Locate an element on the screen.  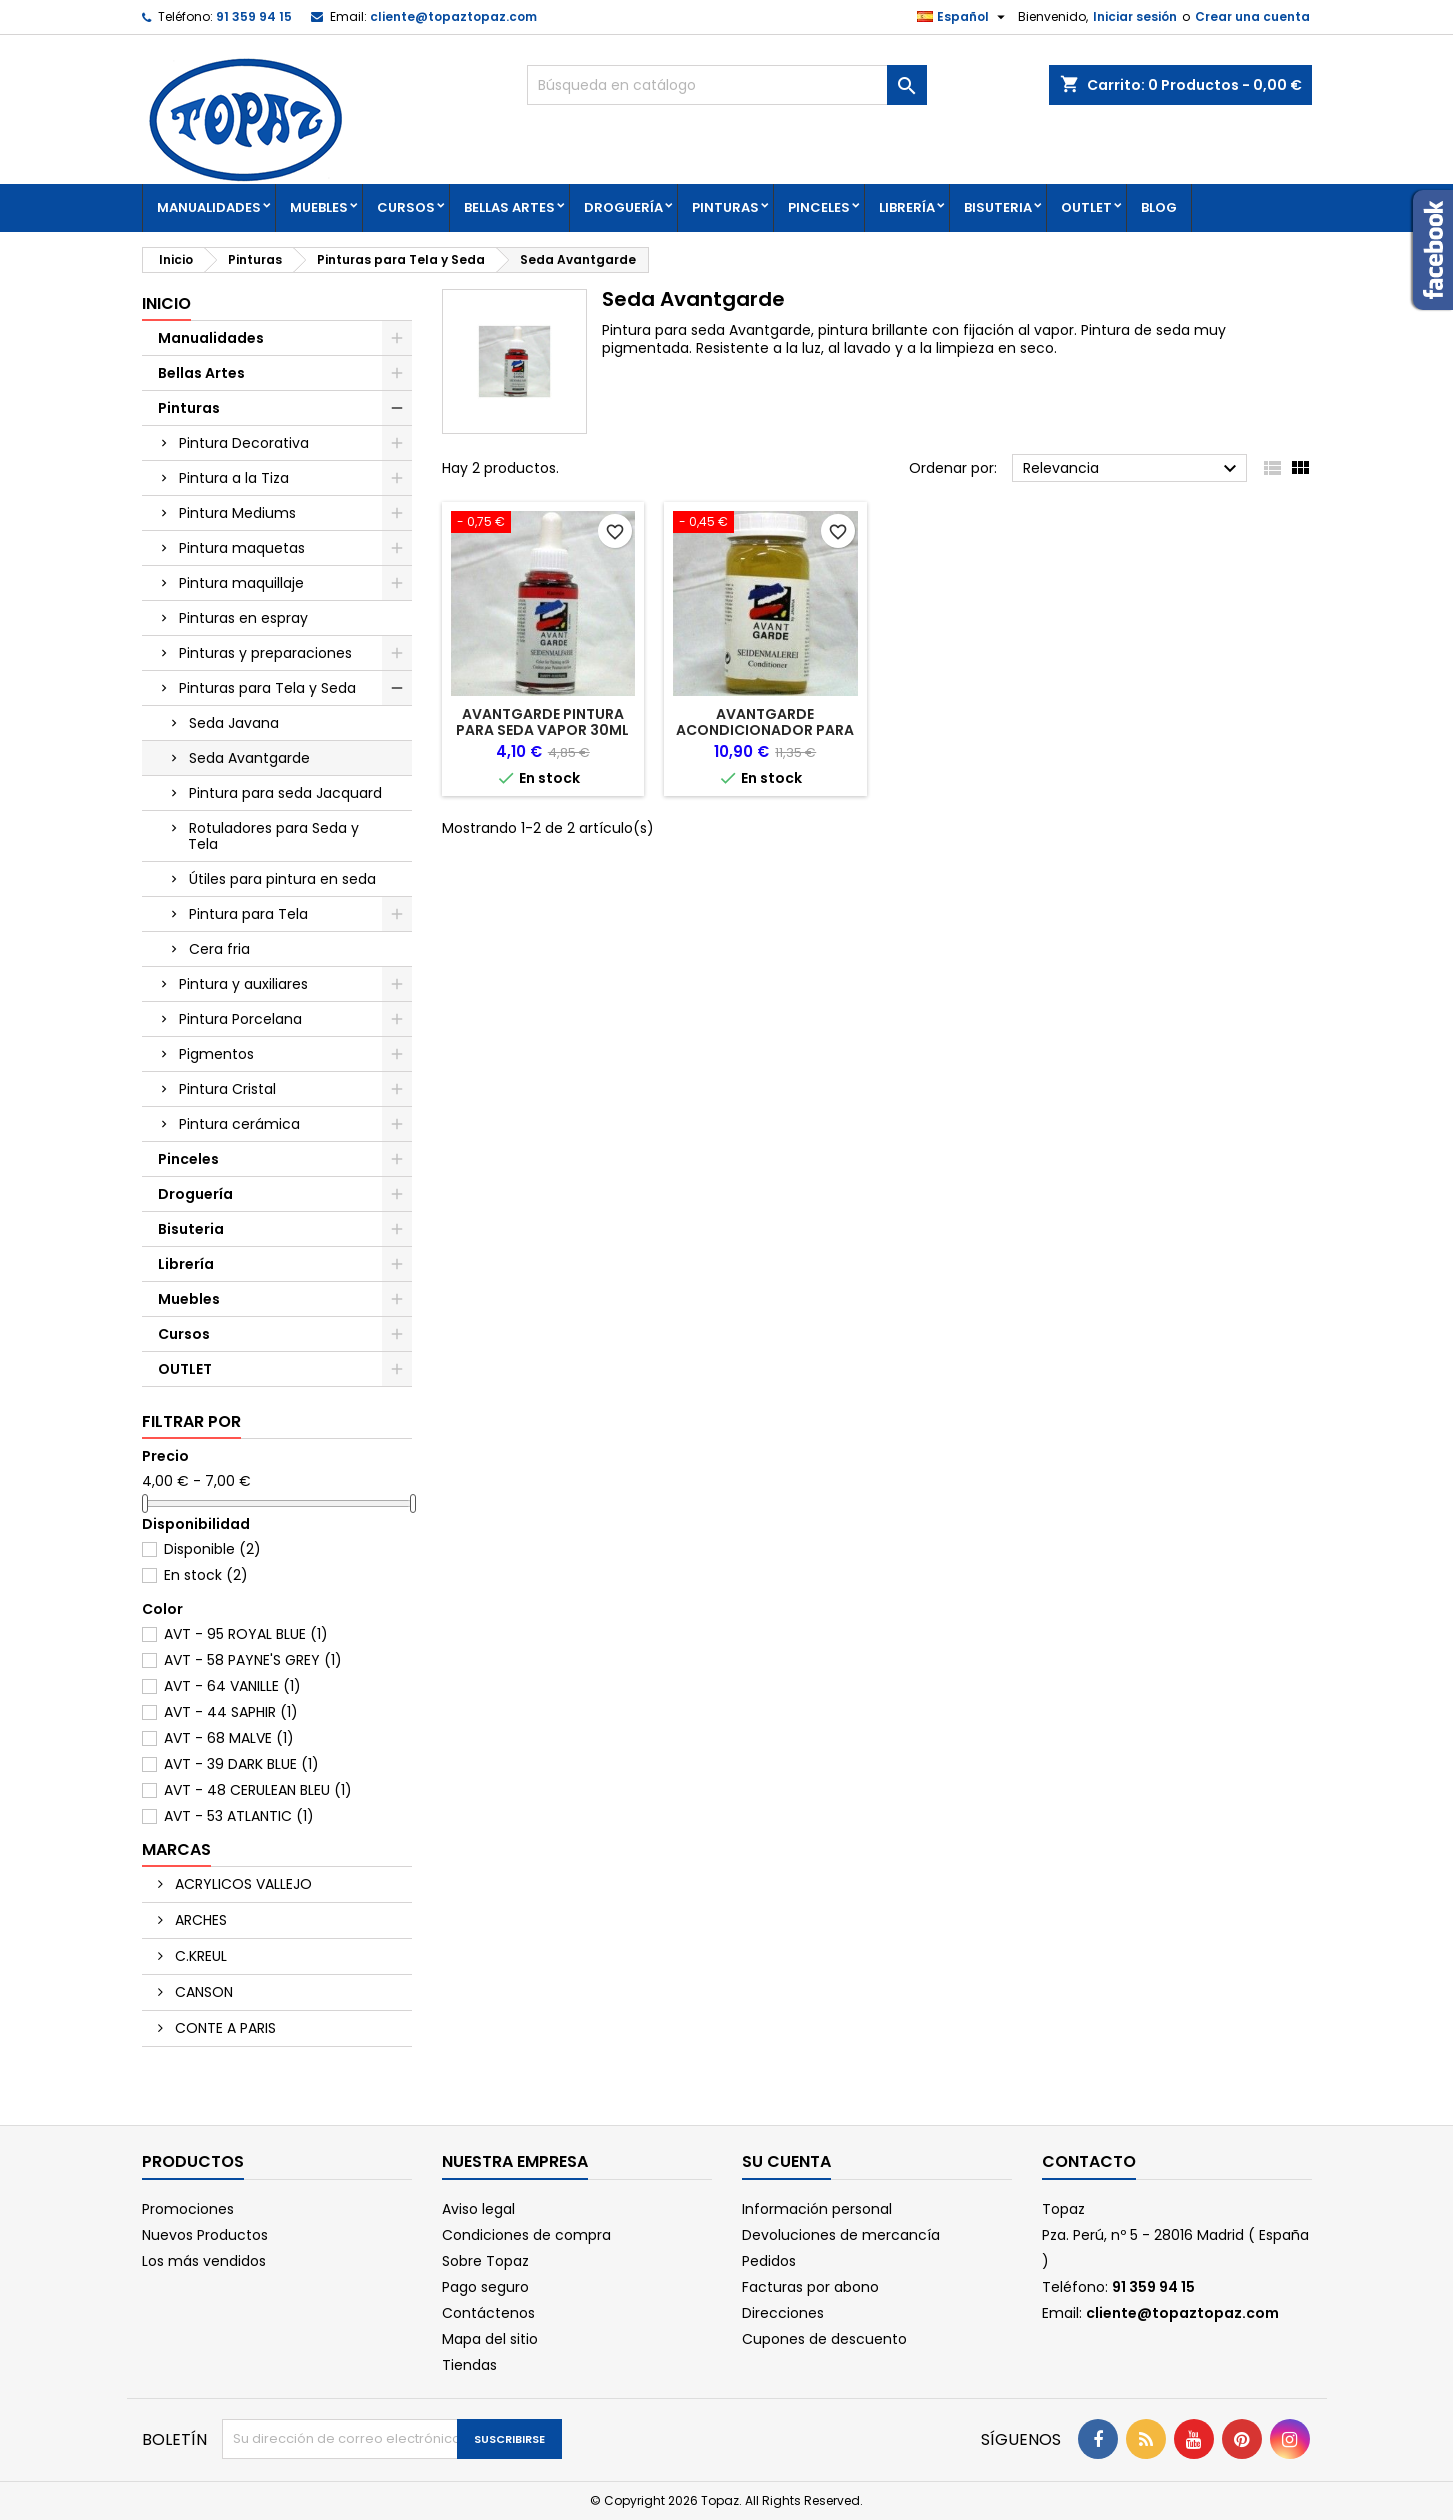
Pedidos is located at coordinates (769, 2261).